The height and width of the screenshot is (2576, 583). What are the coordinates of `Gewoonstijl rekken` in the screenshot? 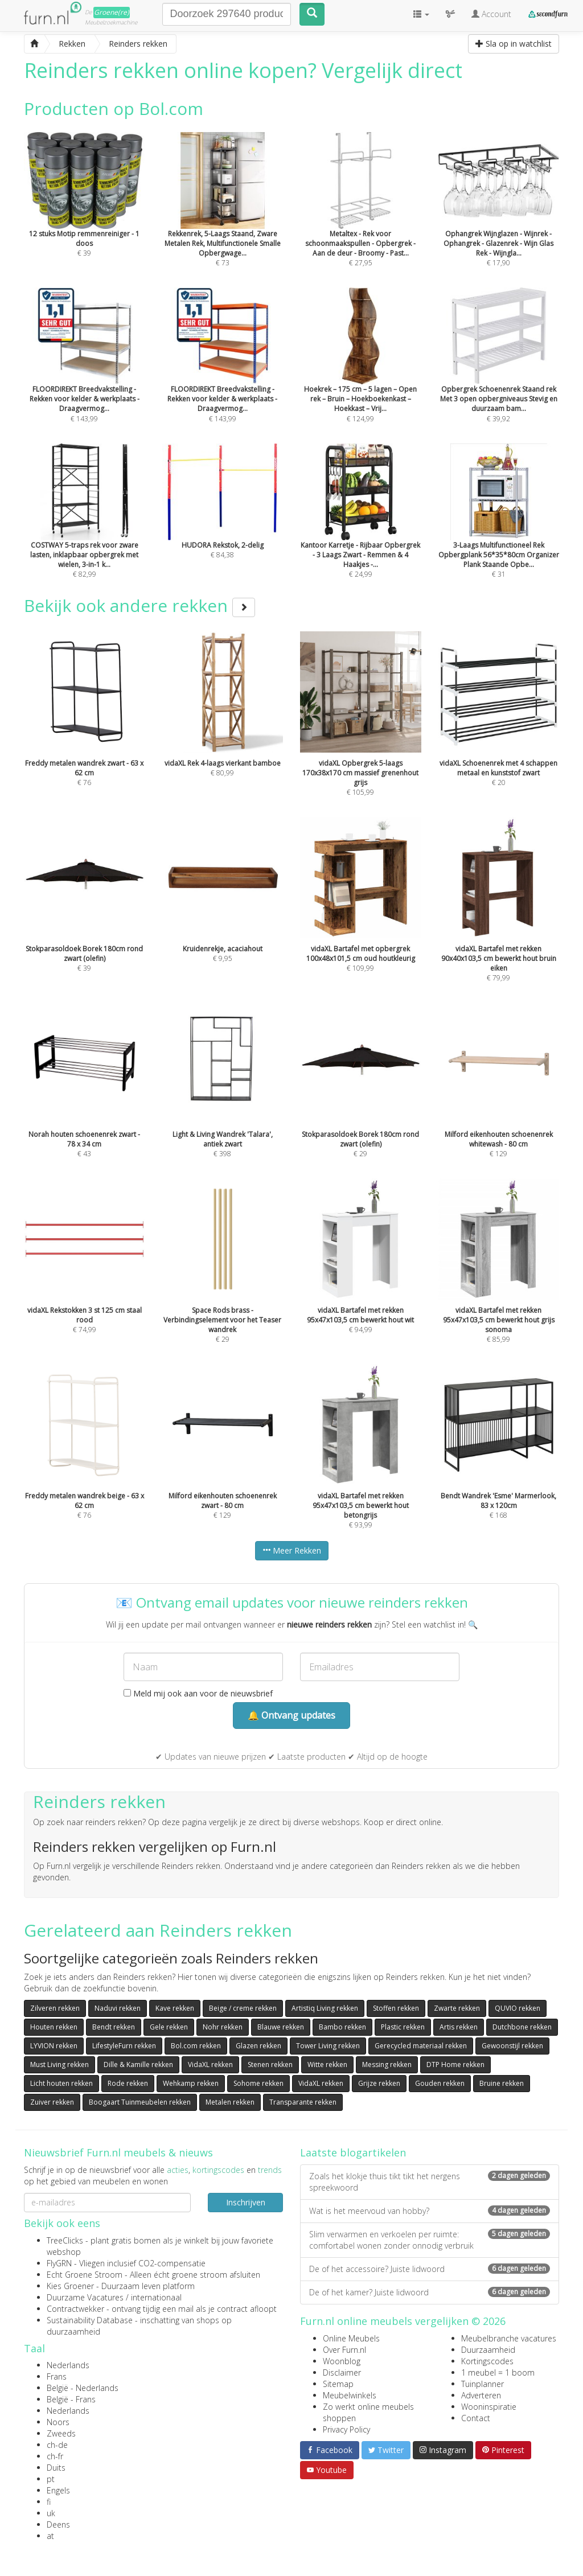 It's located at (512, 2046).